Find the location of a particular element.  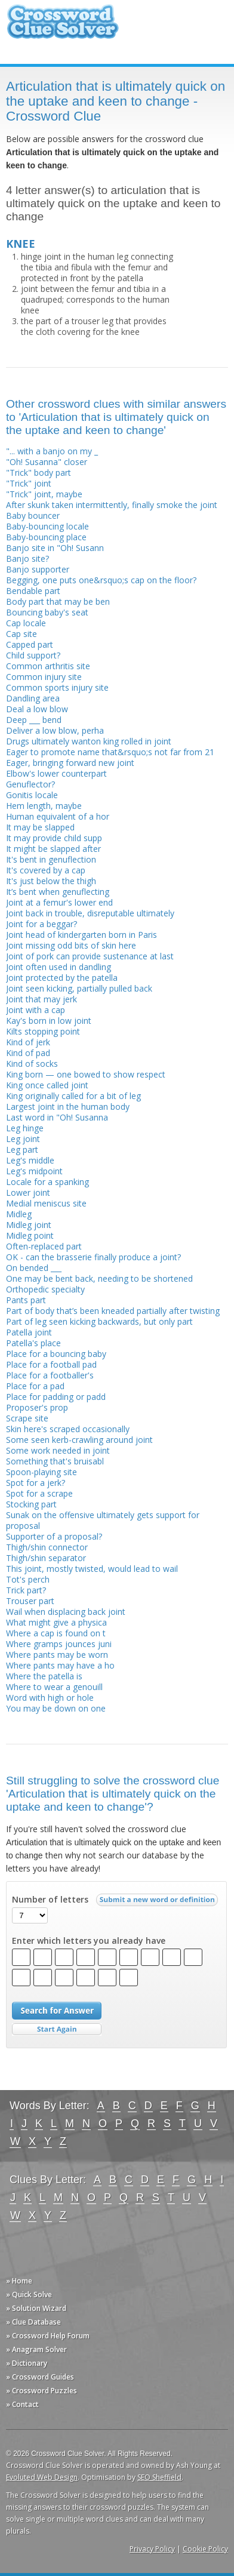

Common arthritis site is located at coordinates (48, 666).